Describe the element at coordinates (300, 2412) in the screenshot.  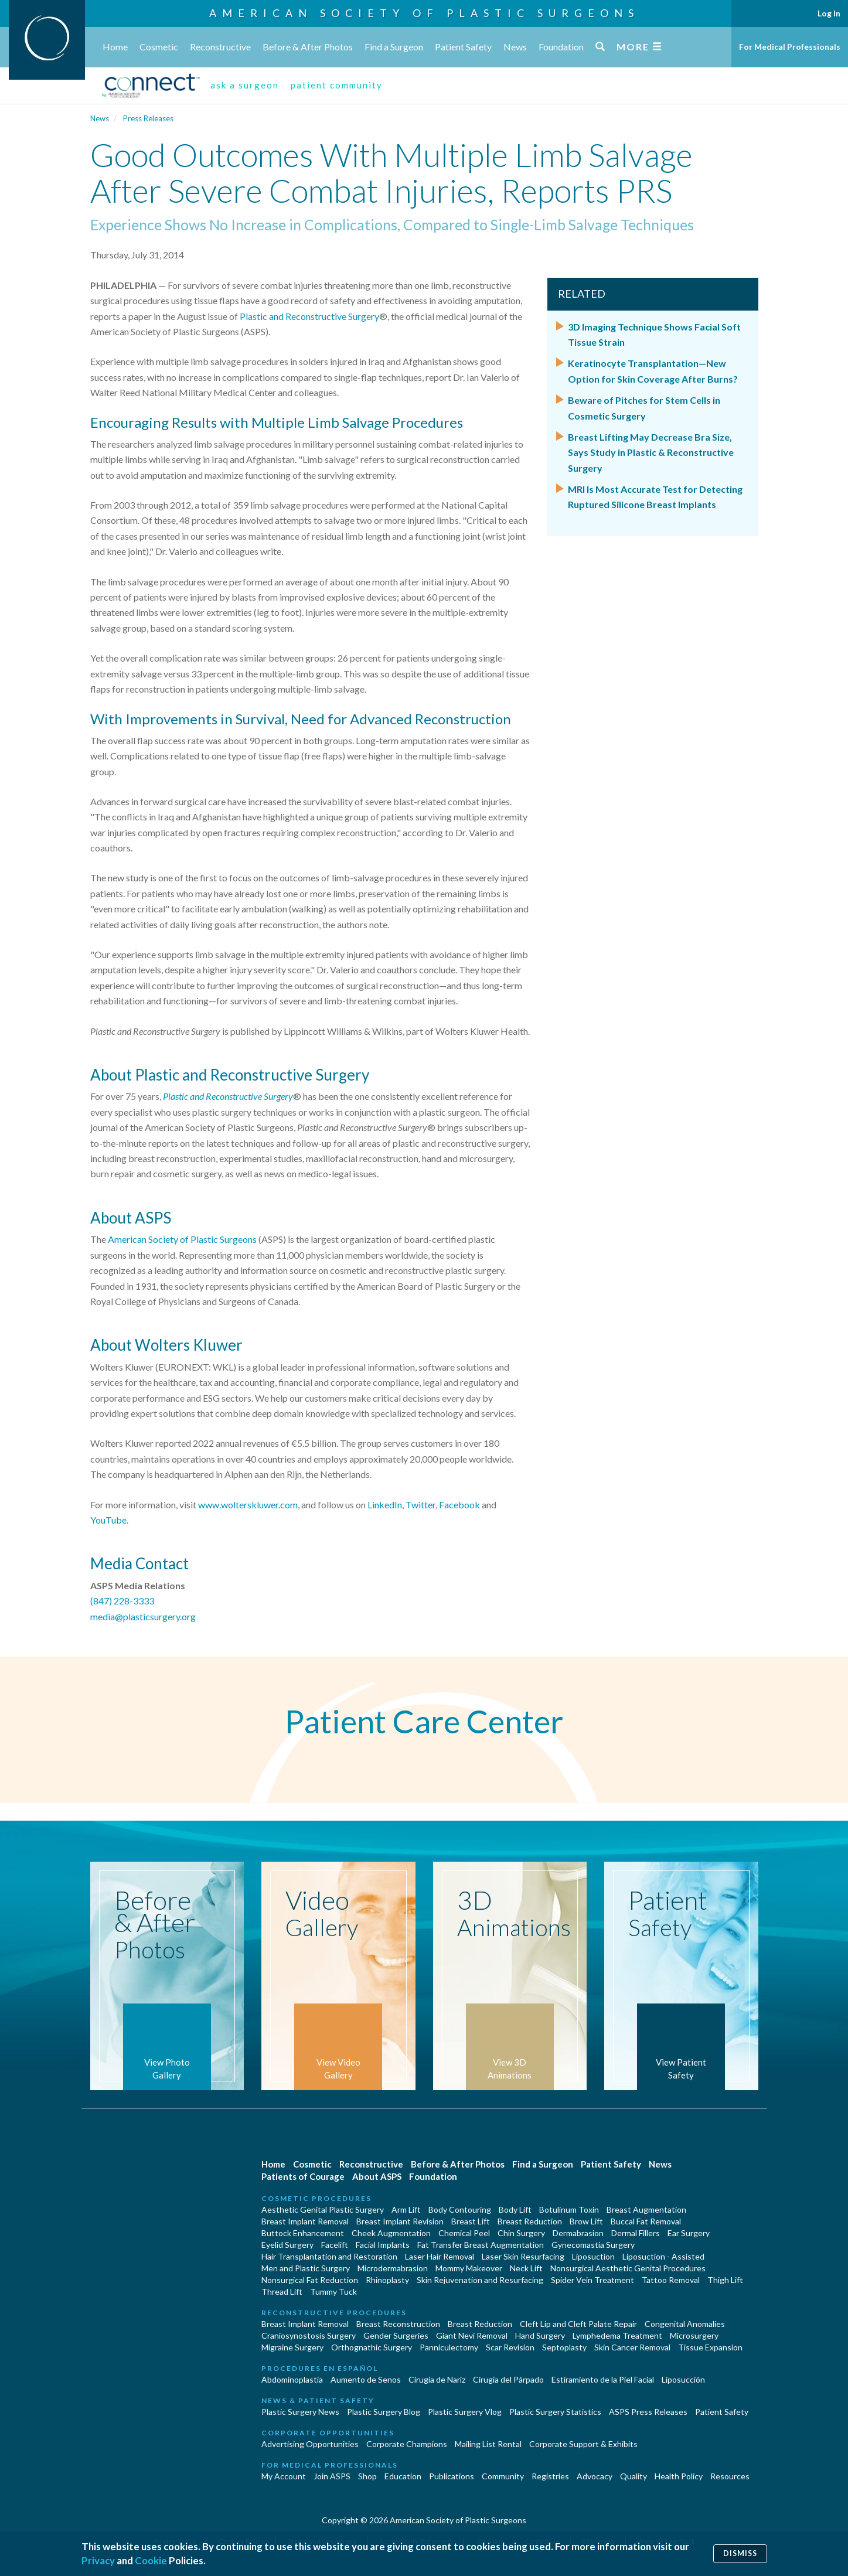
I see `Plastic Surgery News` at that location.